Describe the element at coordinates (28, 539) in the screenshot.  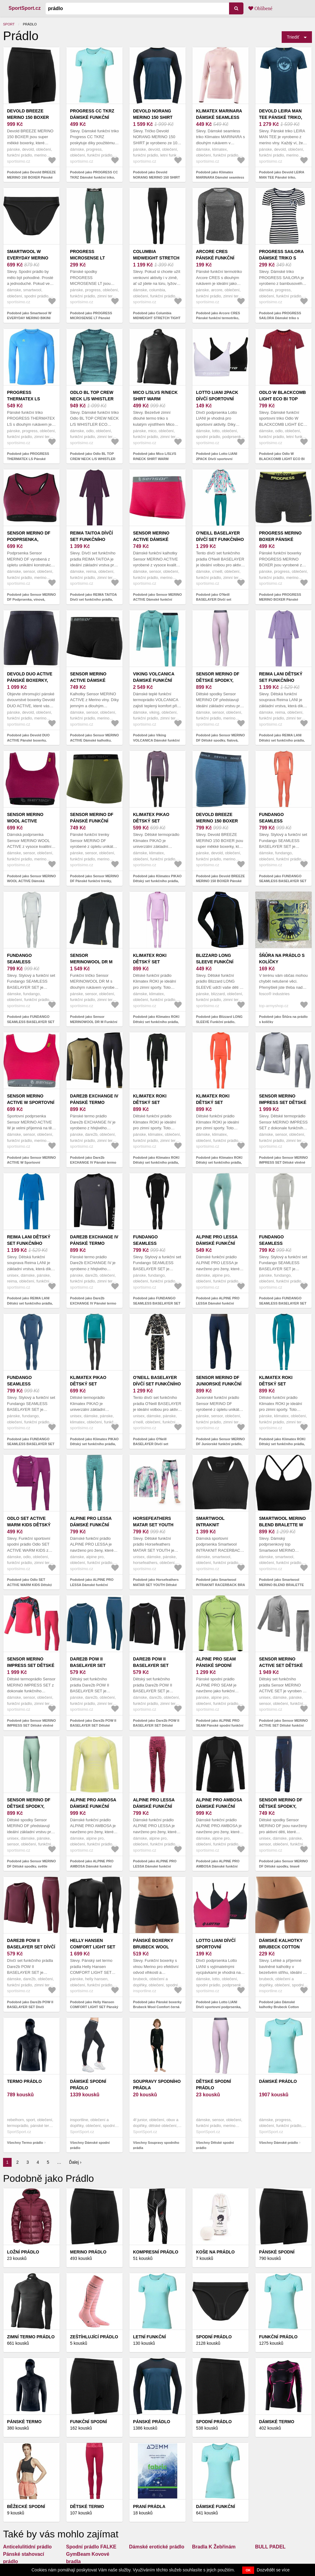
I see `Sensor MERINO DF Podprsenka, vínová, velikost` at that location.